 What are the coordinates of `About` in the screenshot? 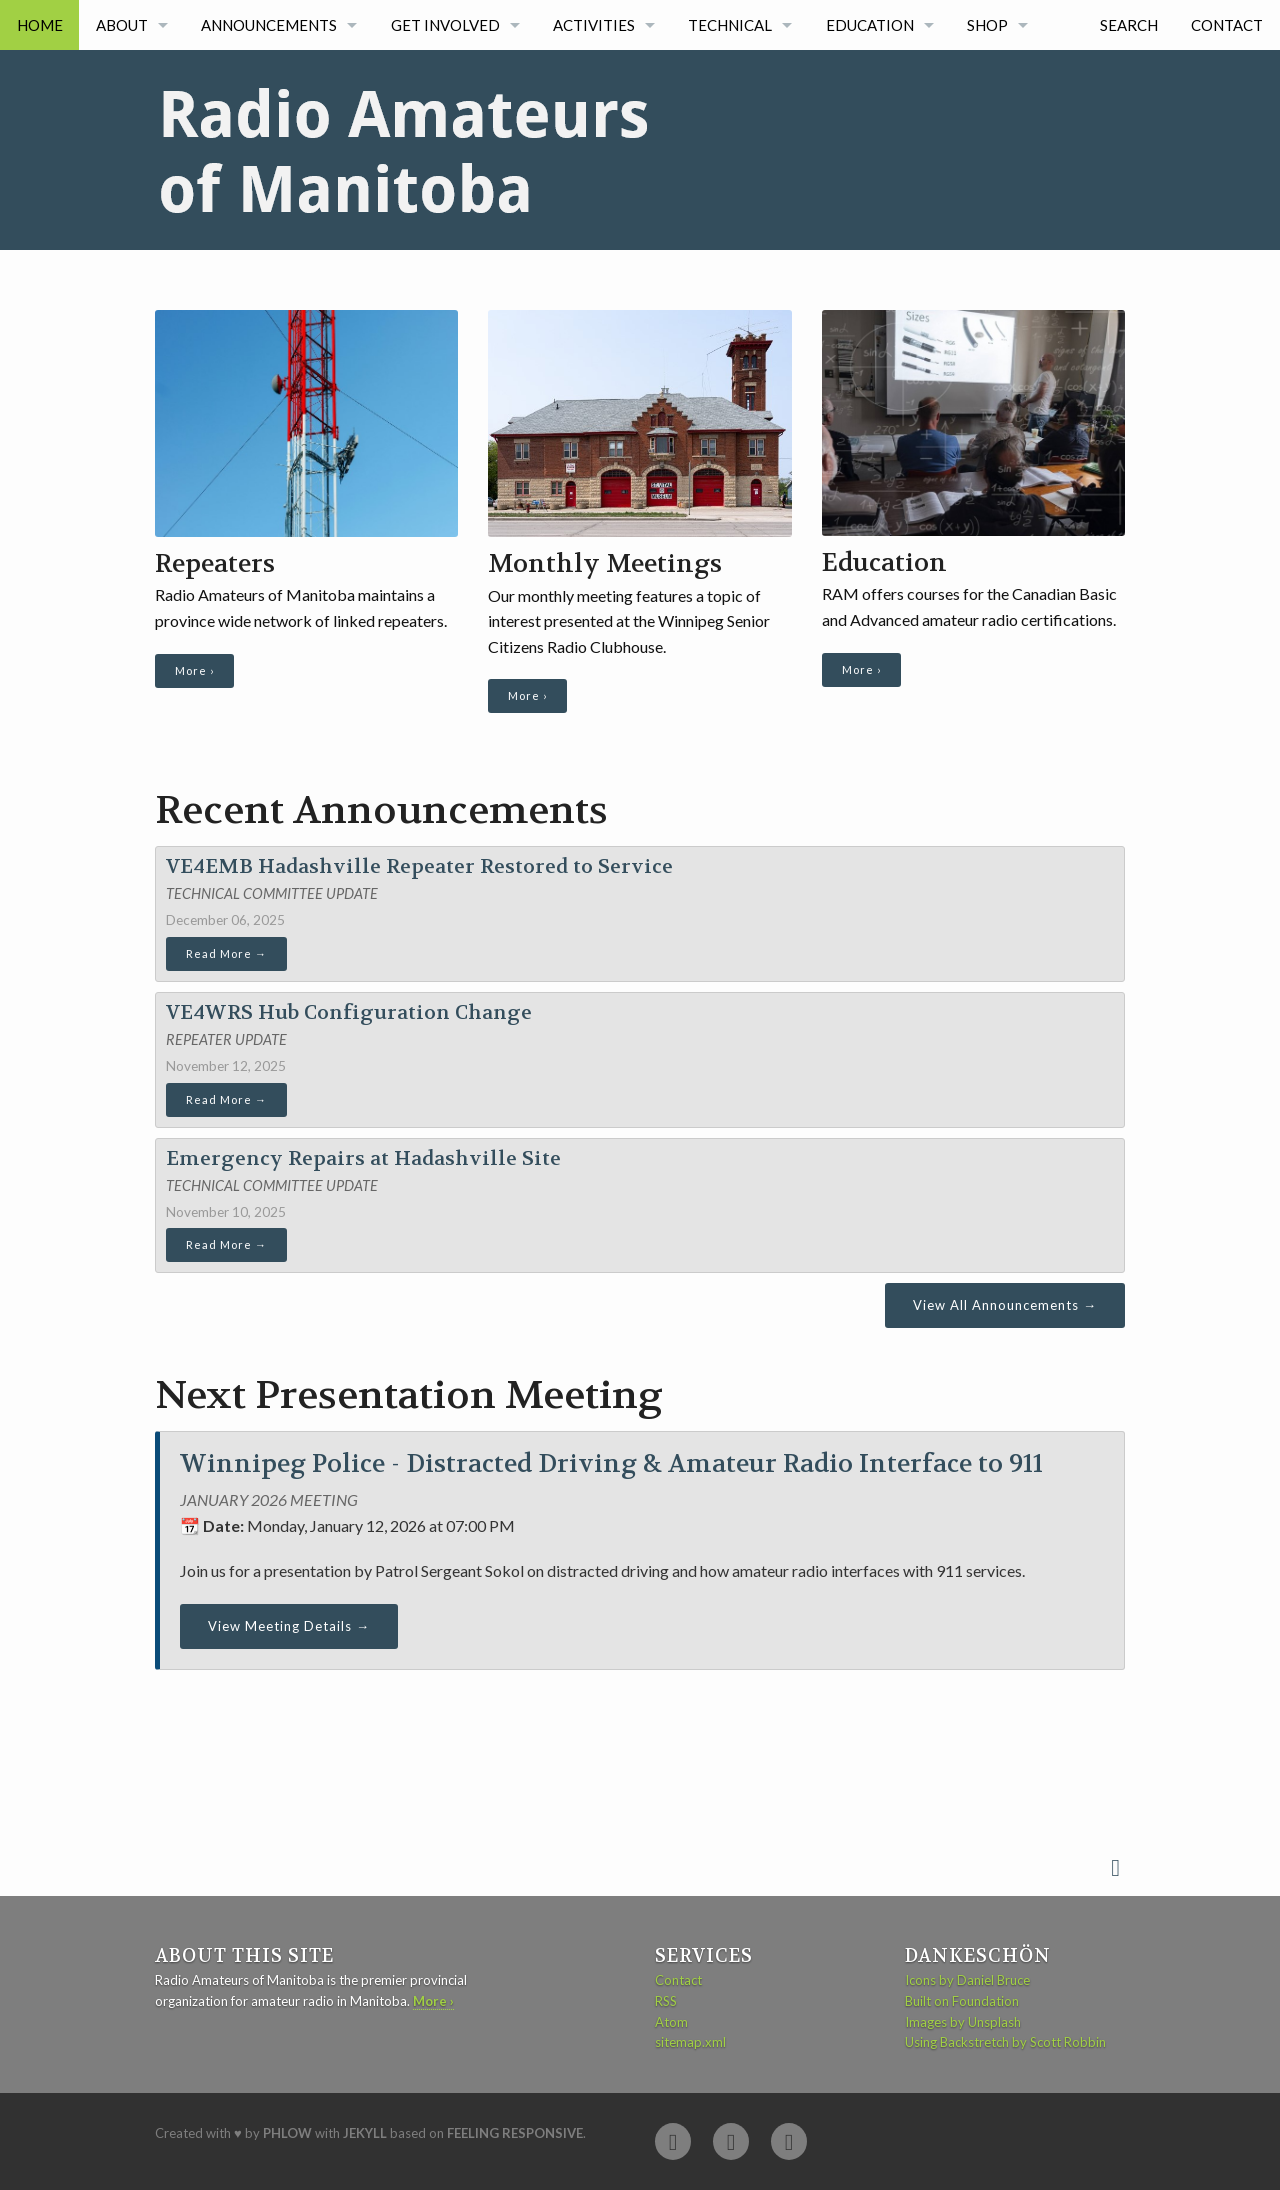 It's located at (122, 25).